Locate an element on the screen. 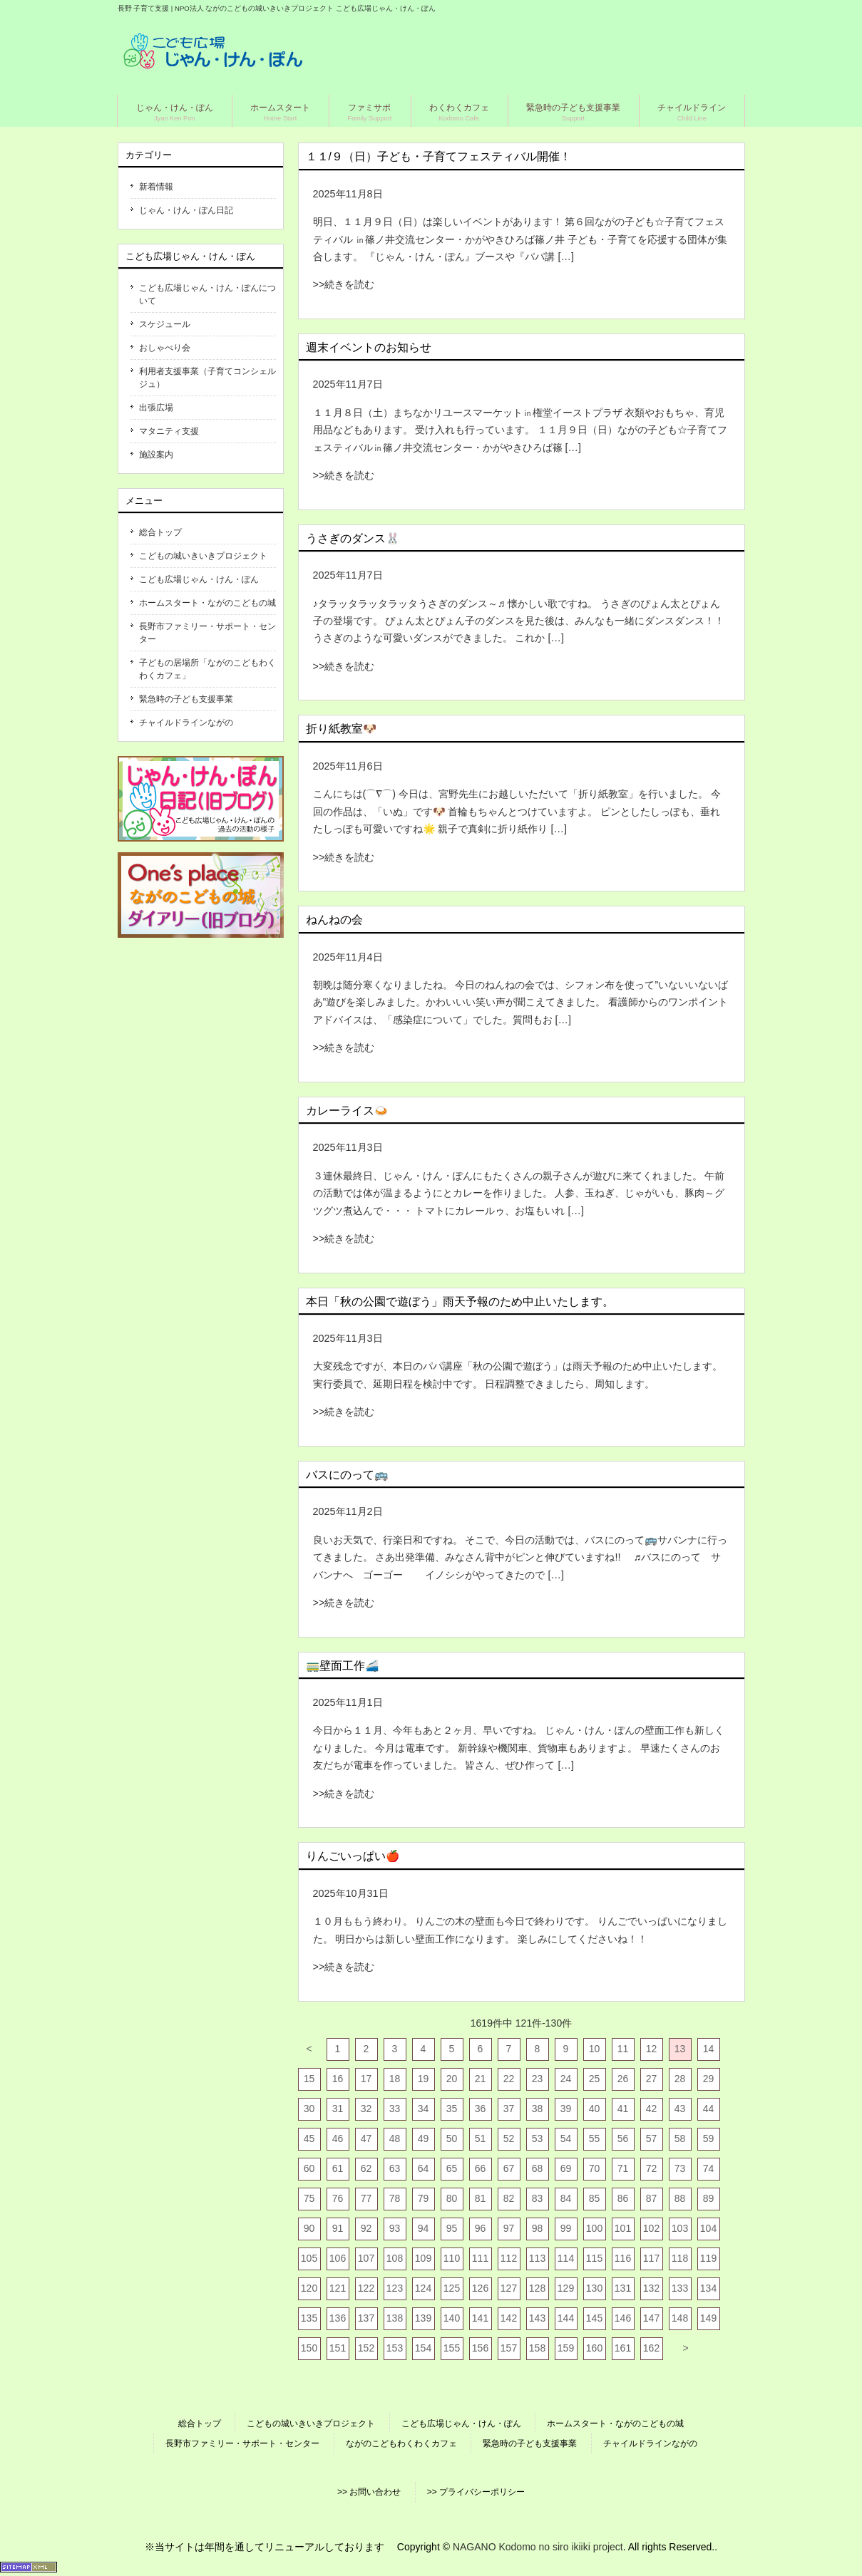  緊急時の子ども支援事業 is located at coordinates (186, 699).